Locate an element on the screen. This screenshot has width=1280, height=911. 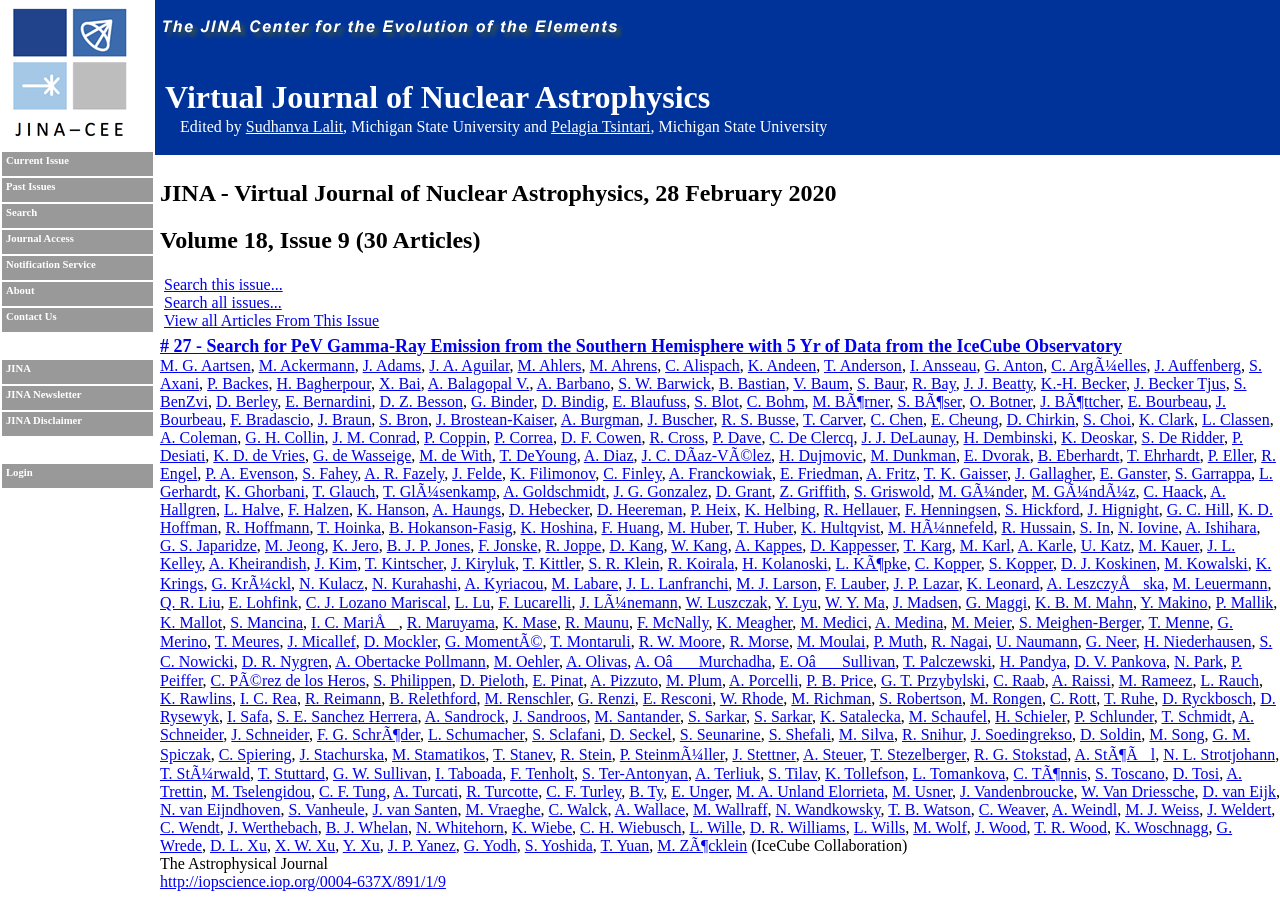
J. Kim is located at coordinates (336, 563).